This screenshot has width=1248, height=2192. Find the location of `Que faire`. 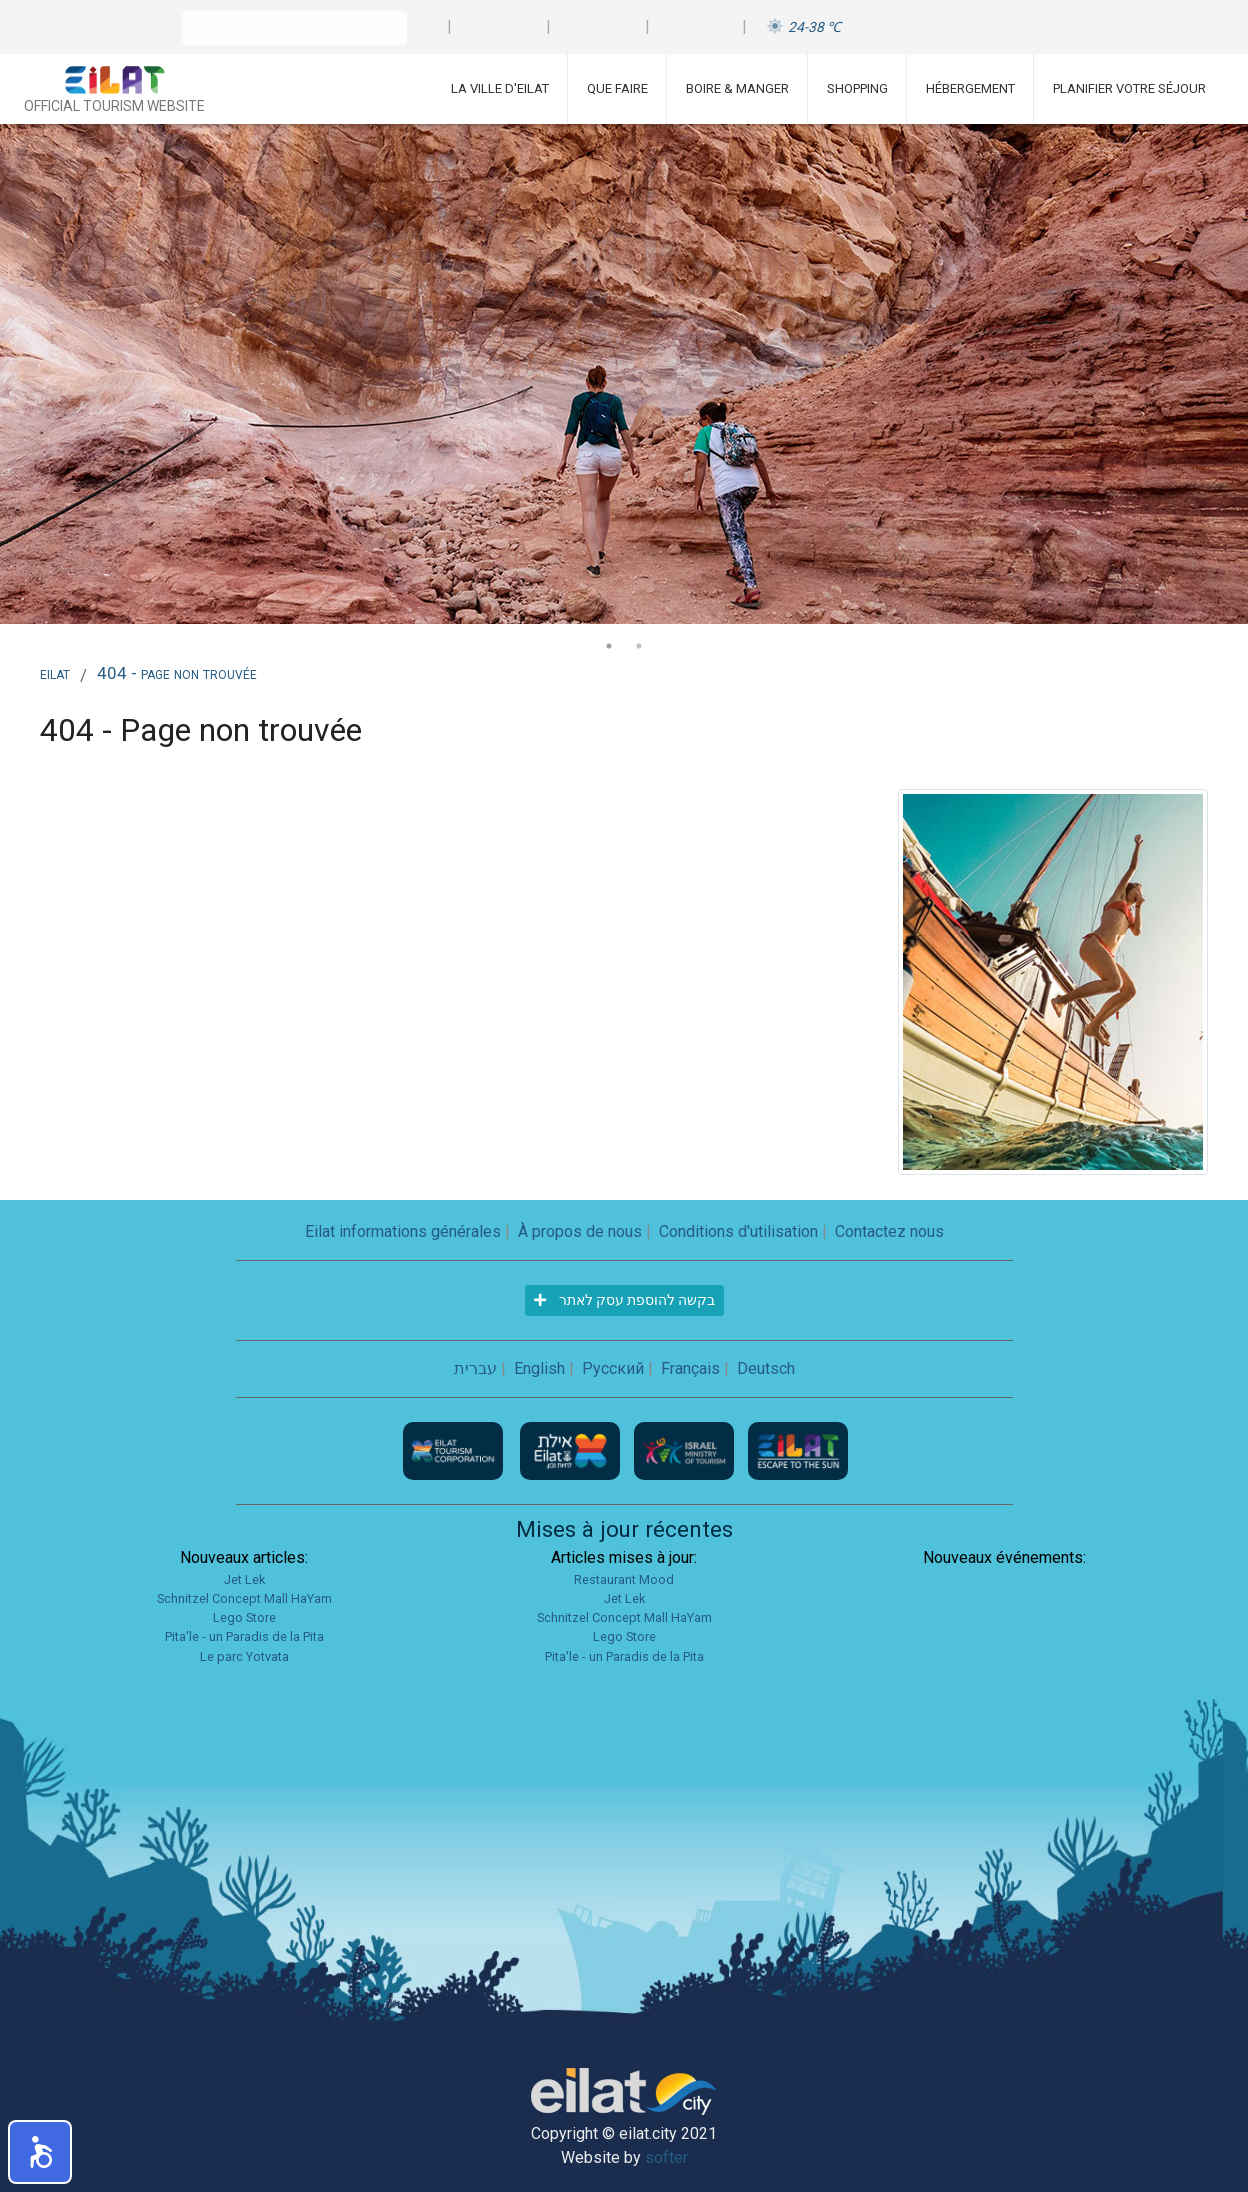

Que faire is located at coordinates (617, 88).